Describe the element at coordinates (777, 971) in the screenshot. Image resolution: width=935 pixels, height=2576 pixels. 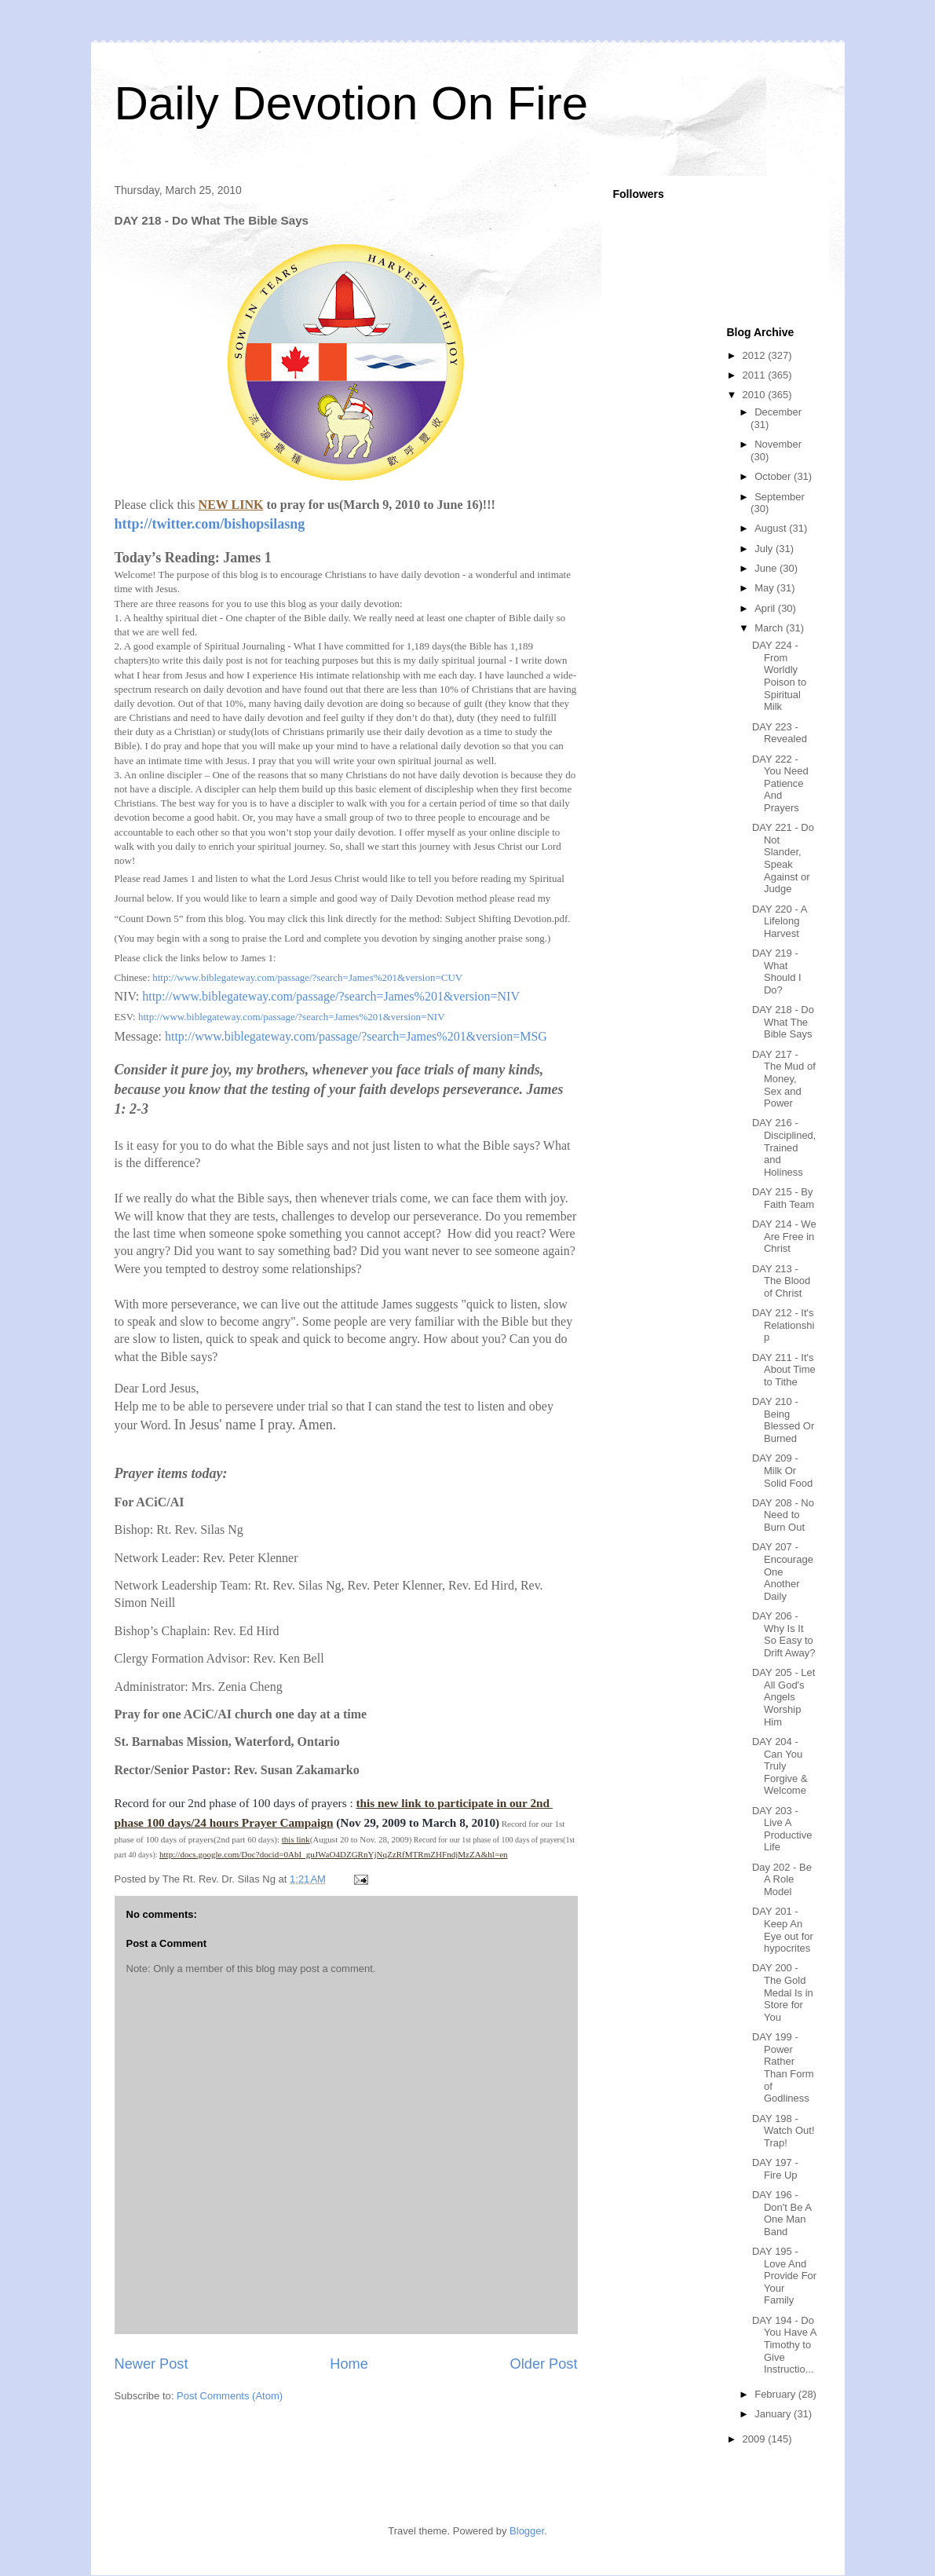
I see `DAY 219 - What Should I Do?` at that location.